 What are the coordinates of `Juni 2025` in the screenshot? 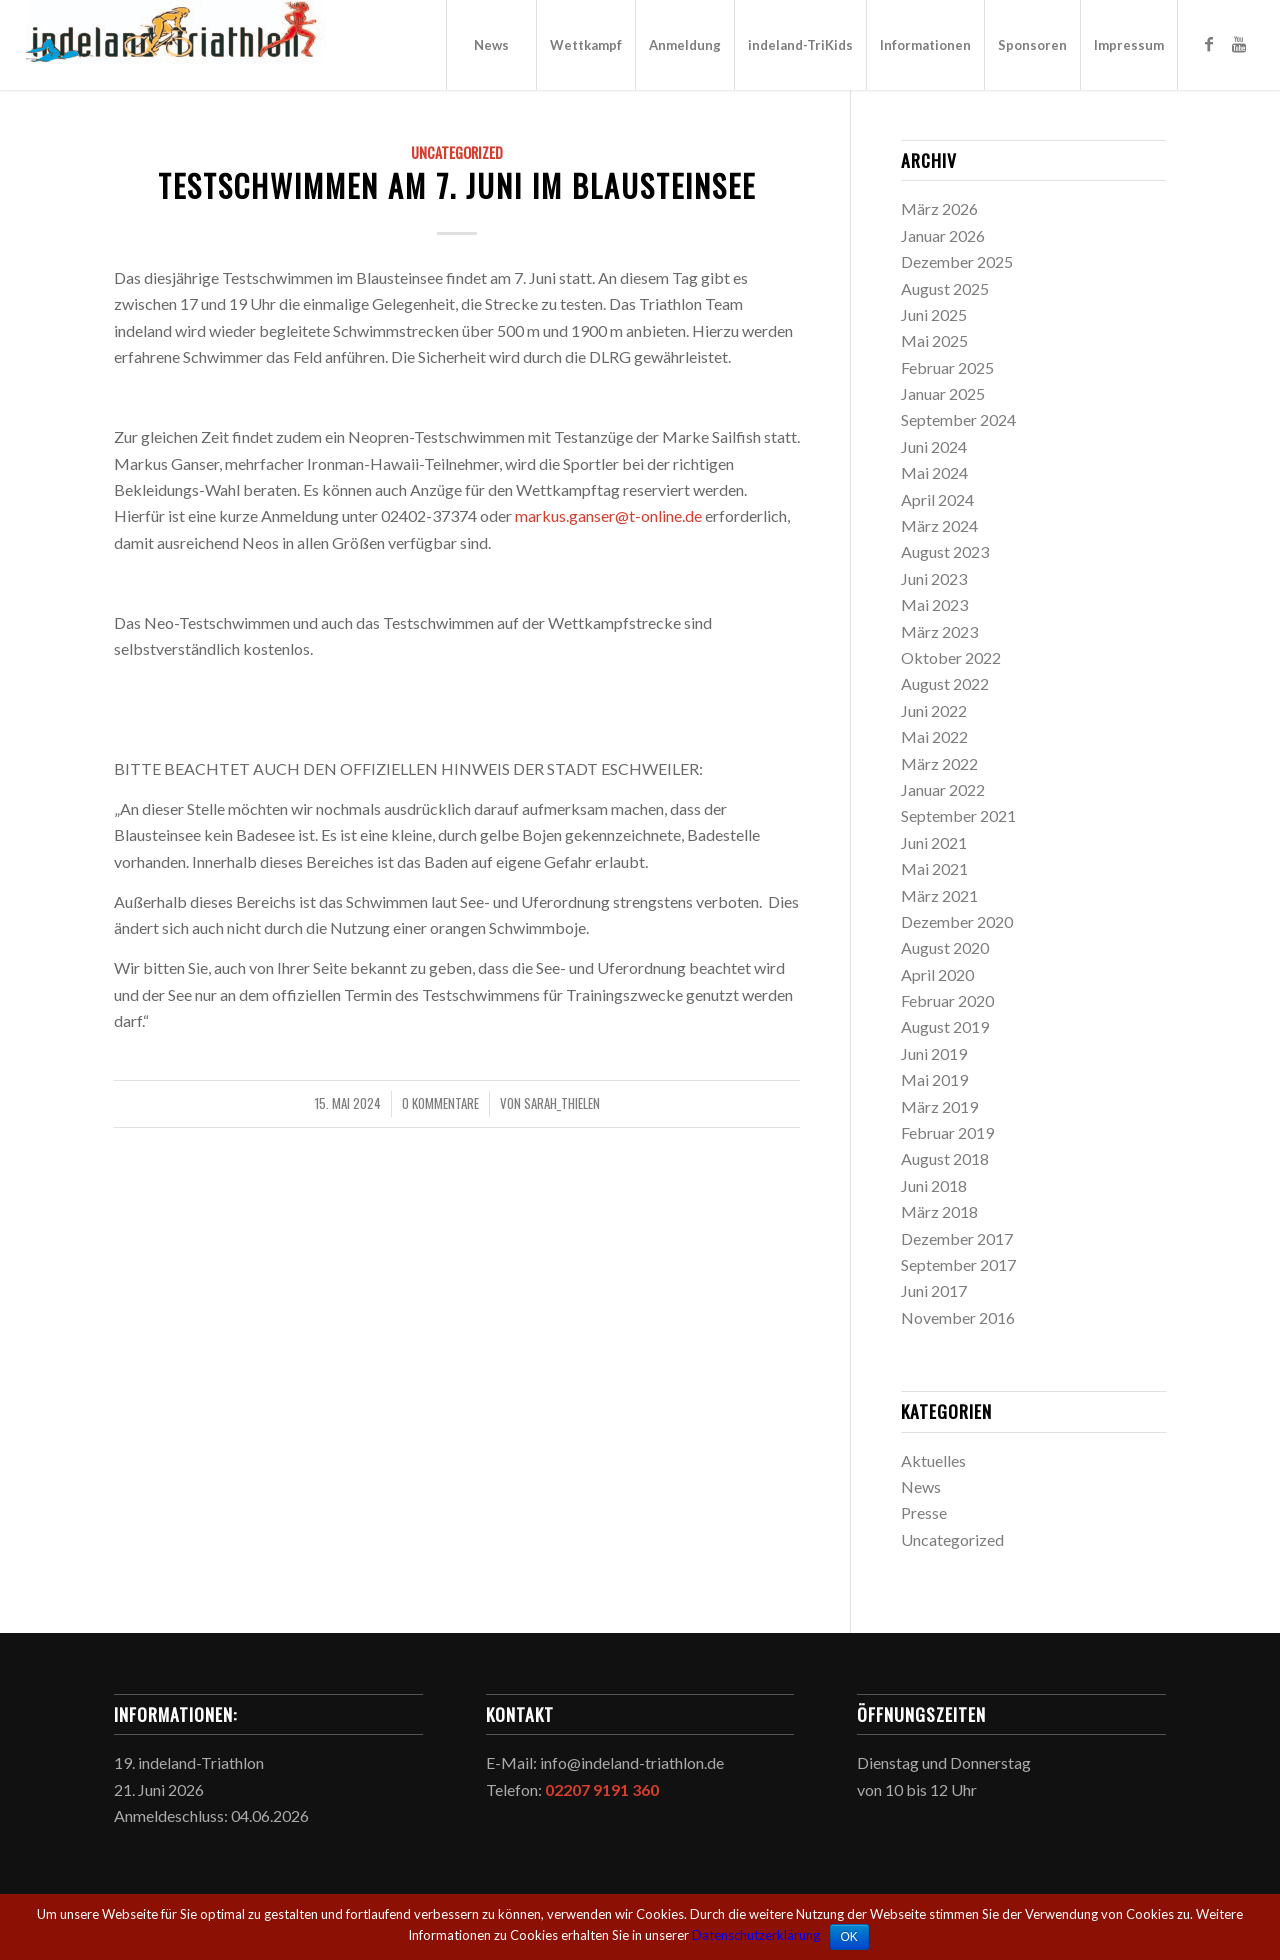 It's located at (934, 314).